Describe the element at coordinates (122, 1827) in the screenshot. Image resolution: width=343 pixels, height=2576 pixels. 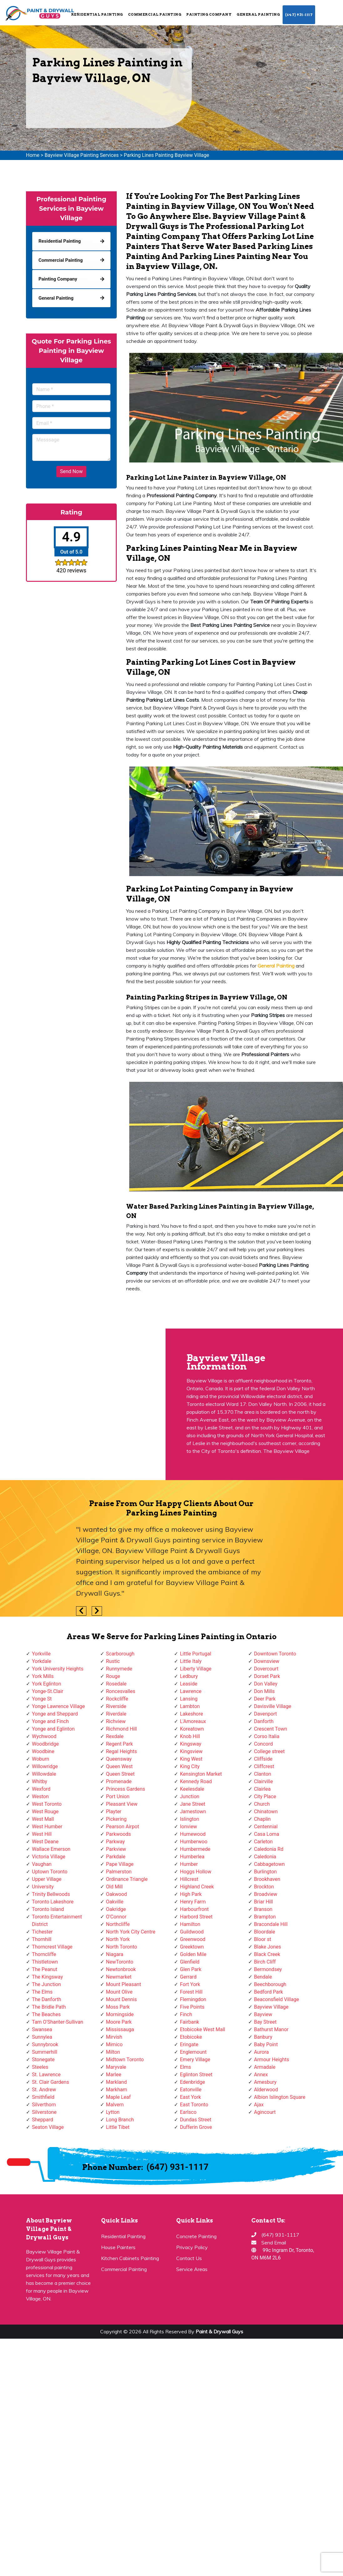
I see `Pearson Airpot` at that location.